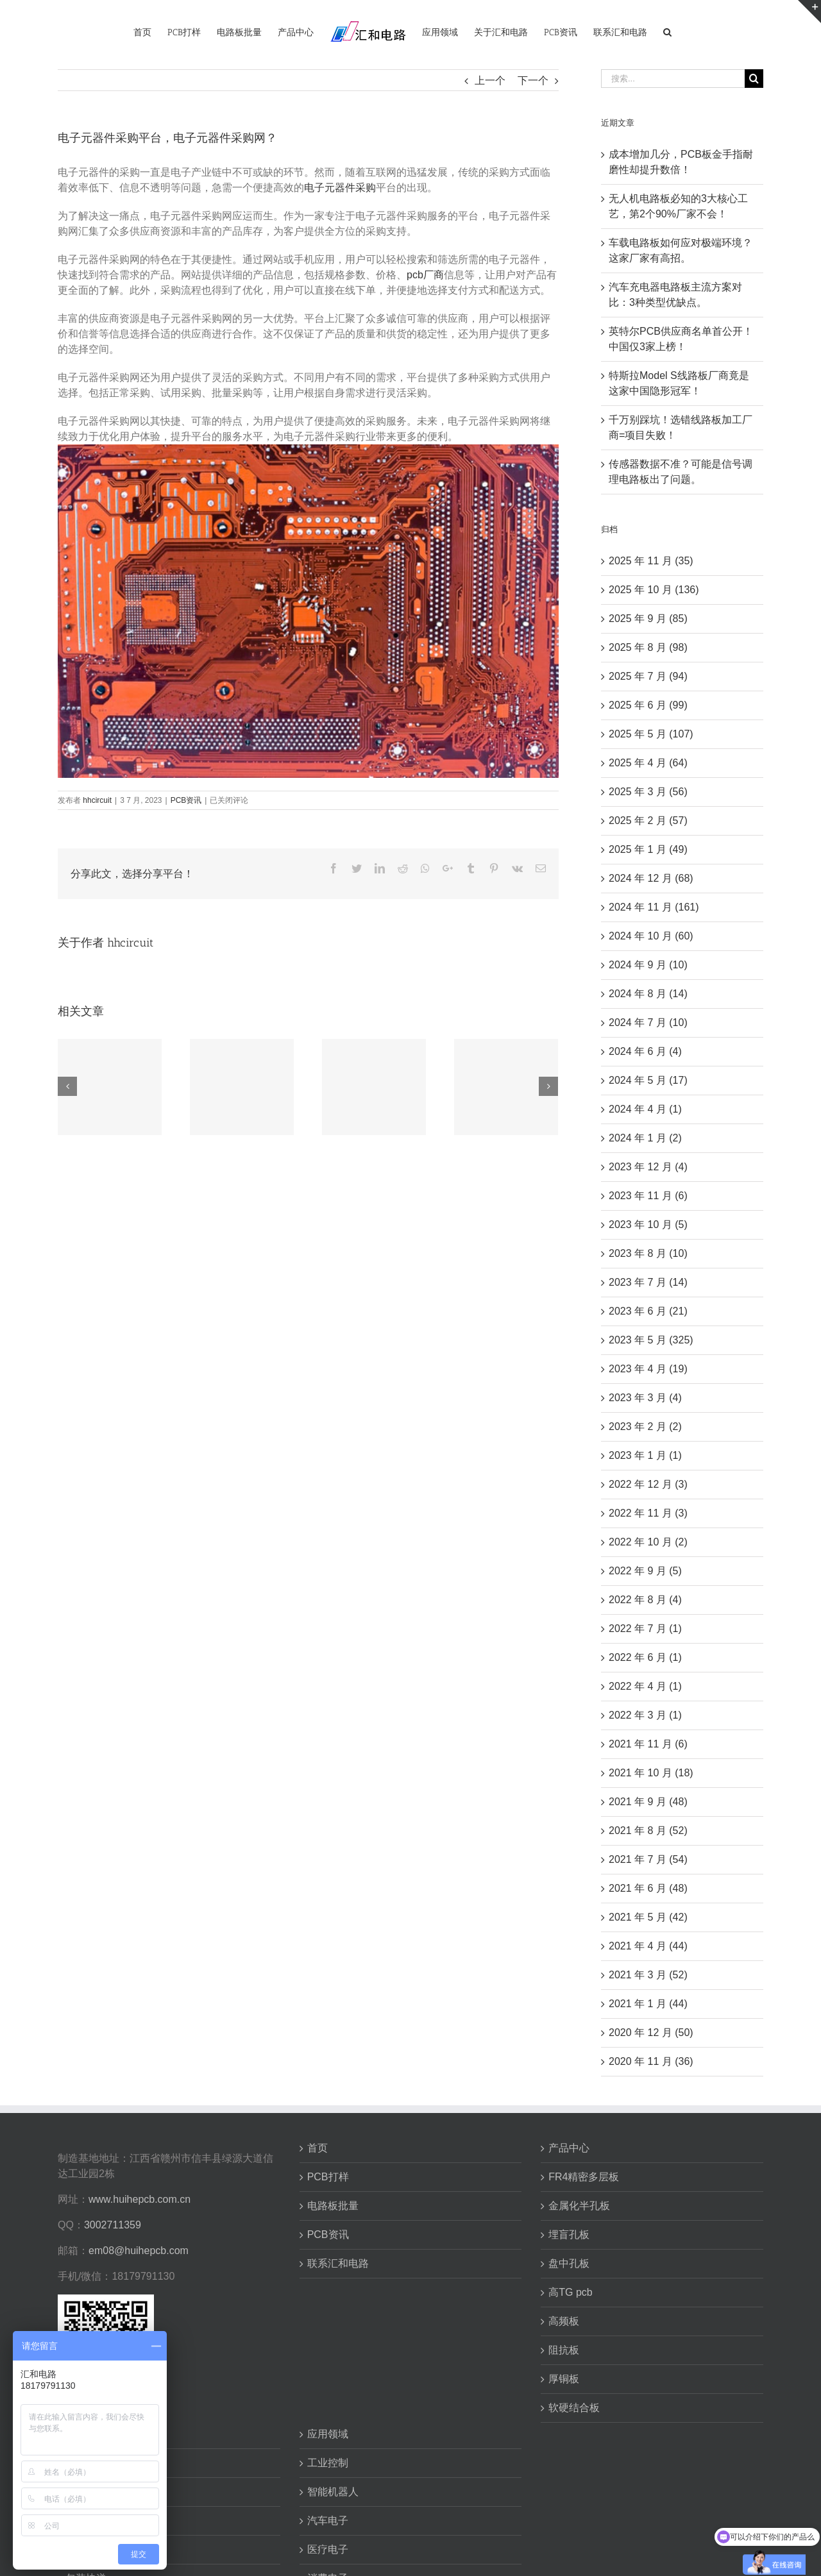  I want to click on 首页, so click(317, 2147).